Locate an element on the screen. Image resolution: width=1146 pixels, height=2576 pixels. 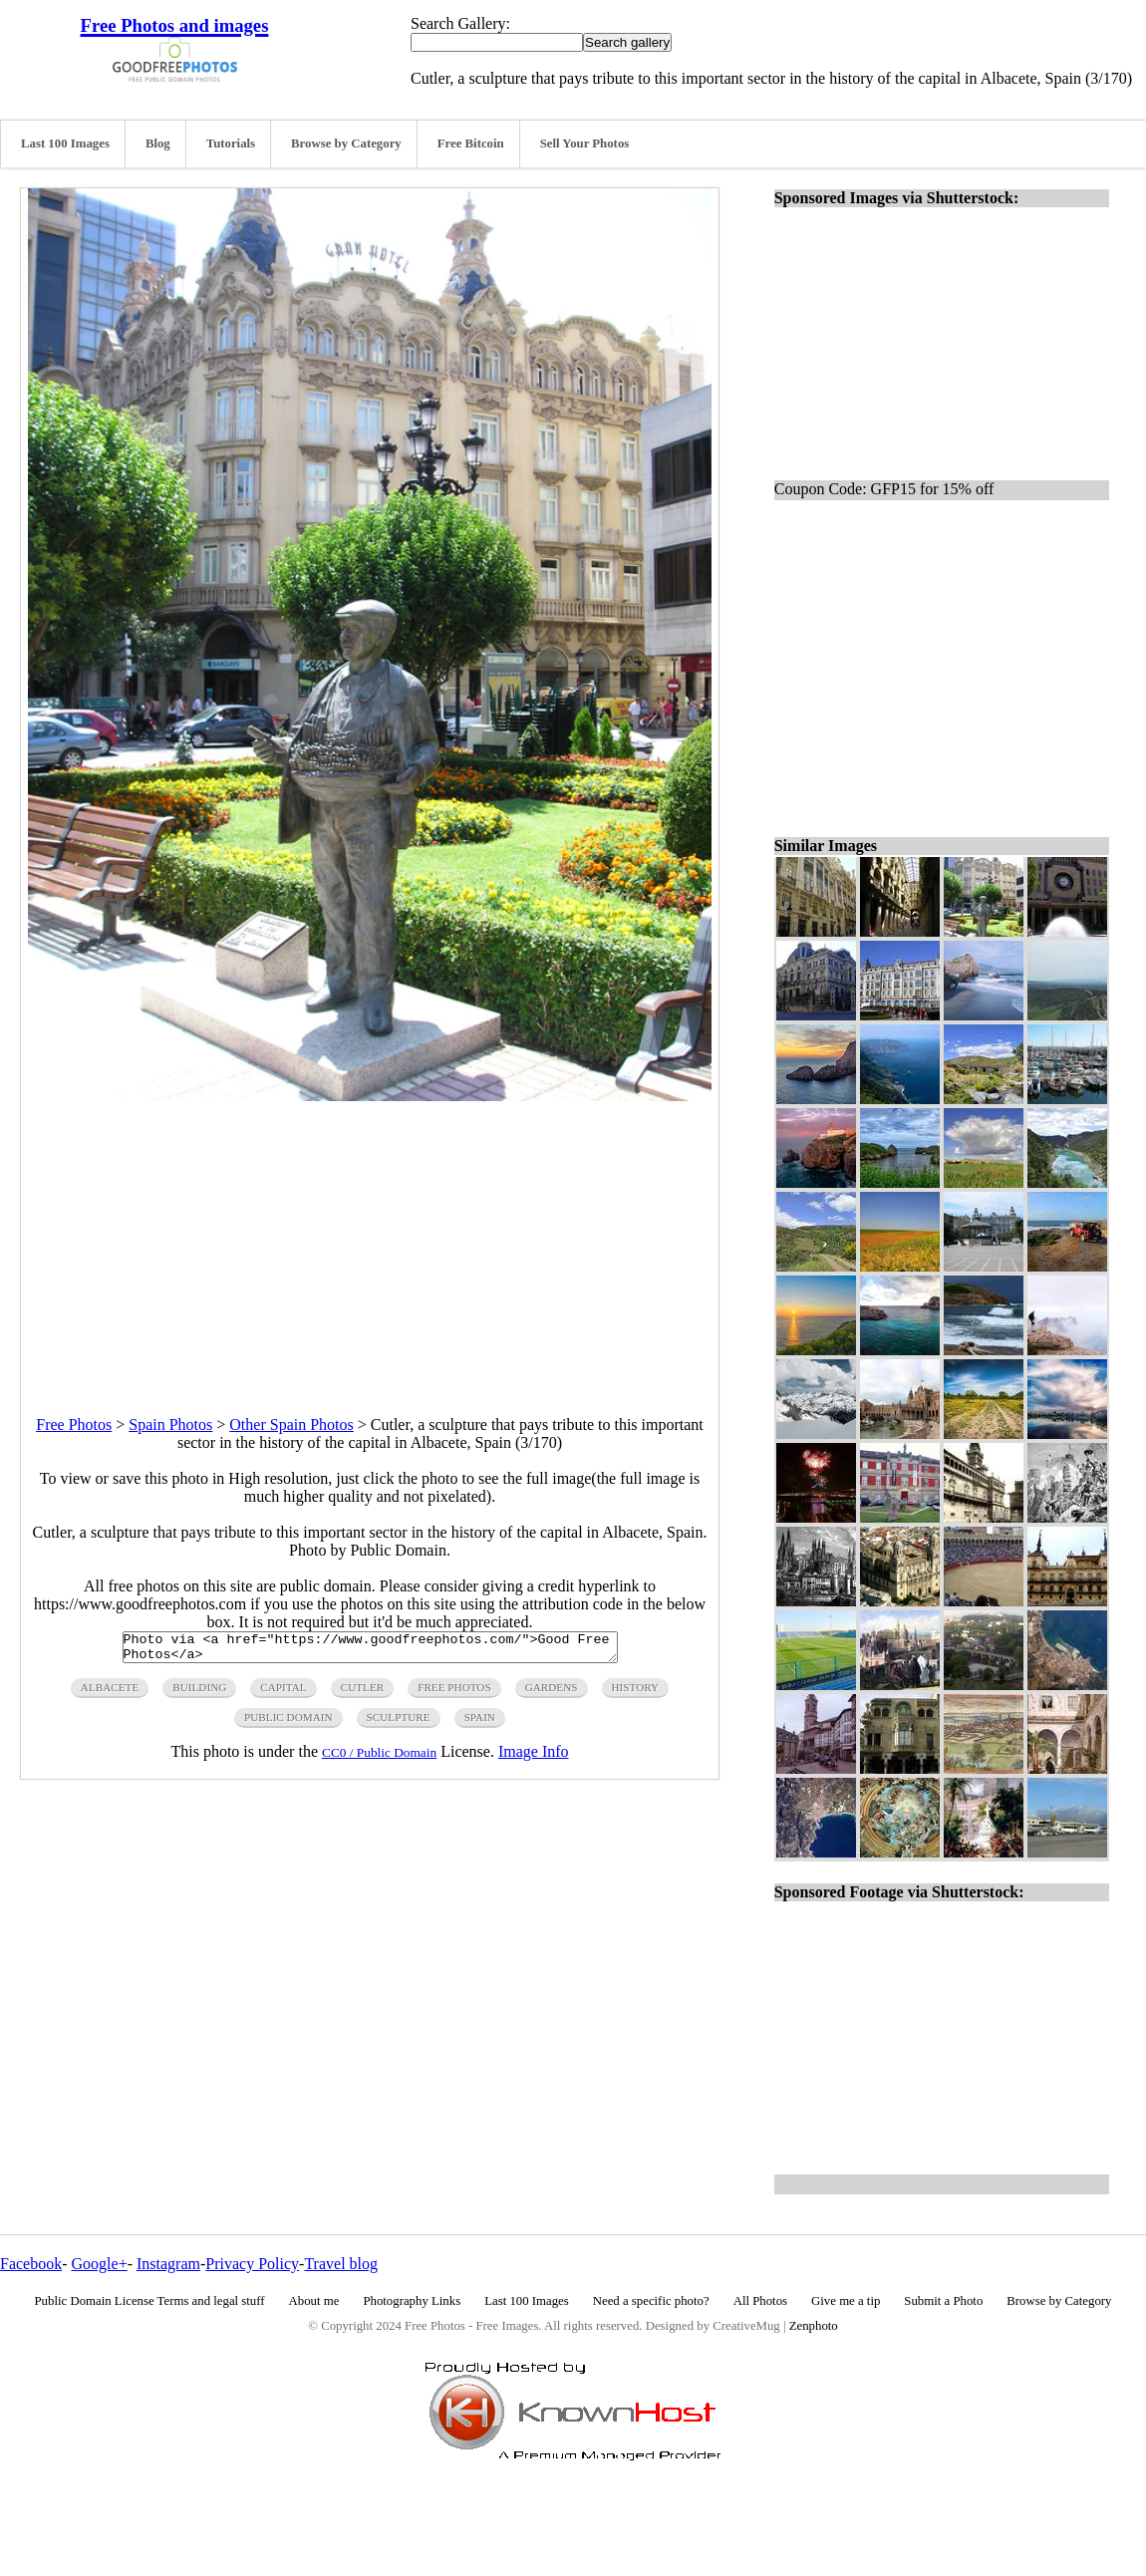
cutler is located at coordinates (363, 1693).